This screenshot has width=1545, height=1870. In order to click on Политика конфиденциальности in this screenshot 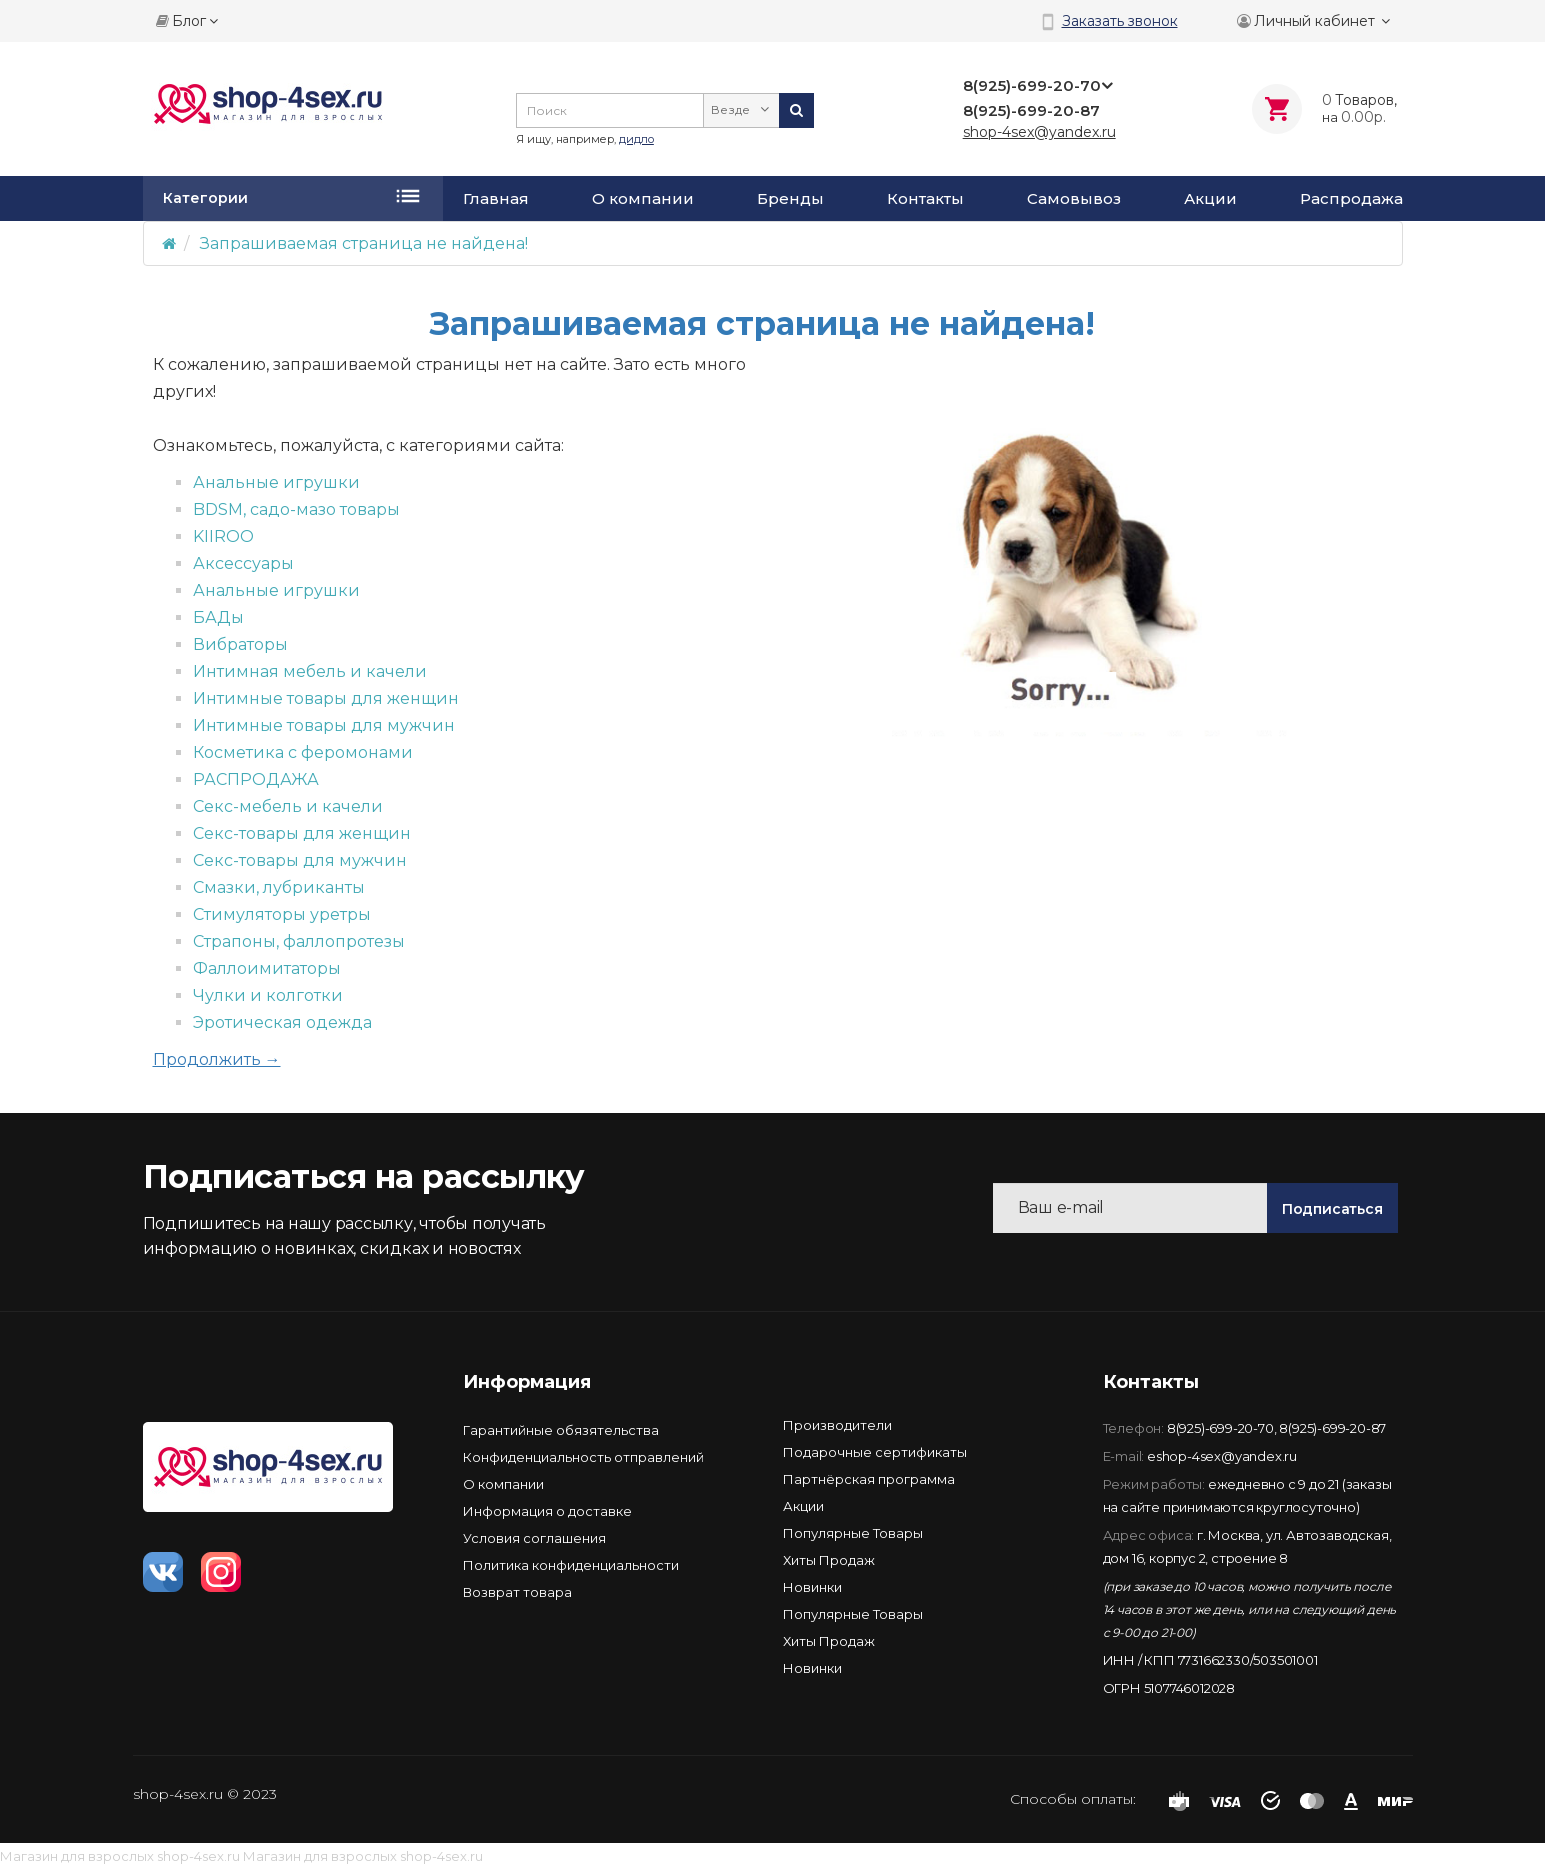, I will do `click(571, 1565)`.